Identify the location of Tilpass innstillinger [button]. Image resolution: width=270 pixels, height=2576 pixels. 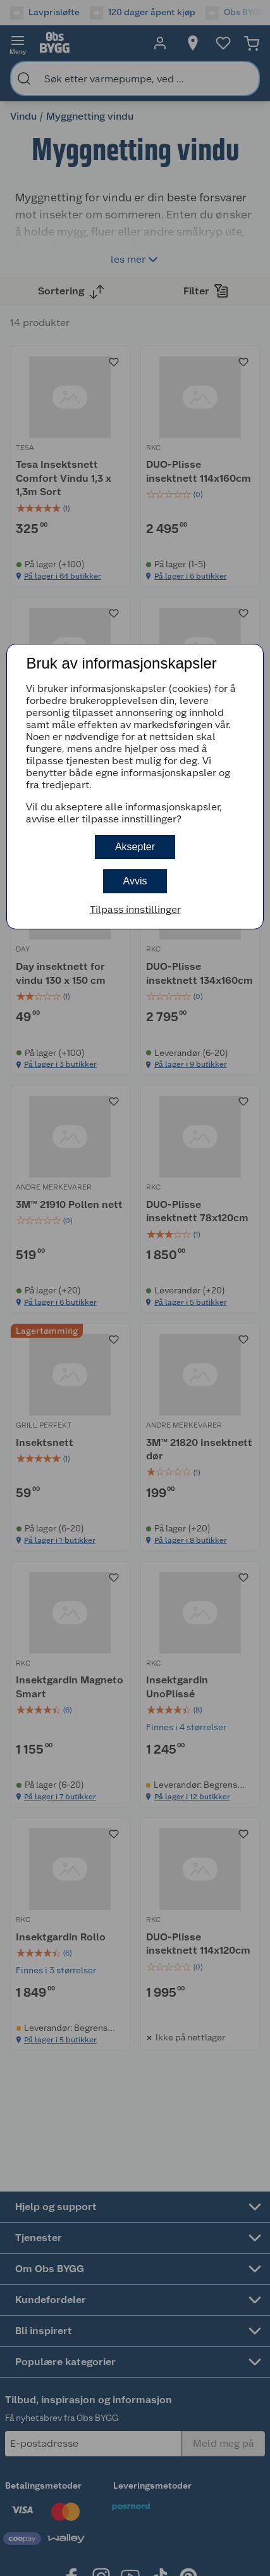
(135, 909).